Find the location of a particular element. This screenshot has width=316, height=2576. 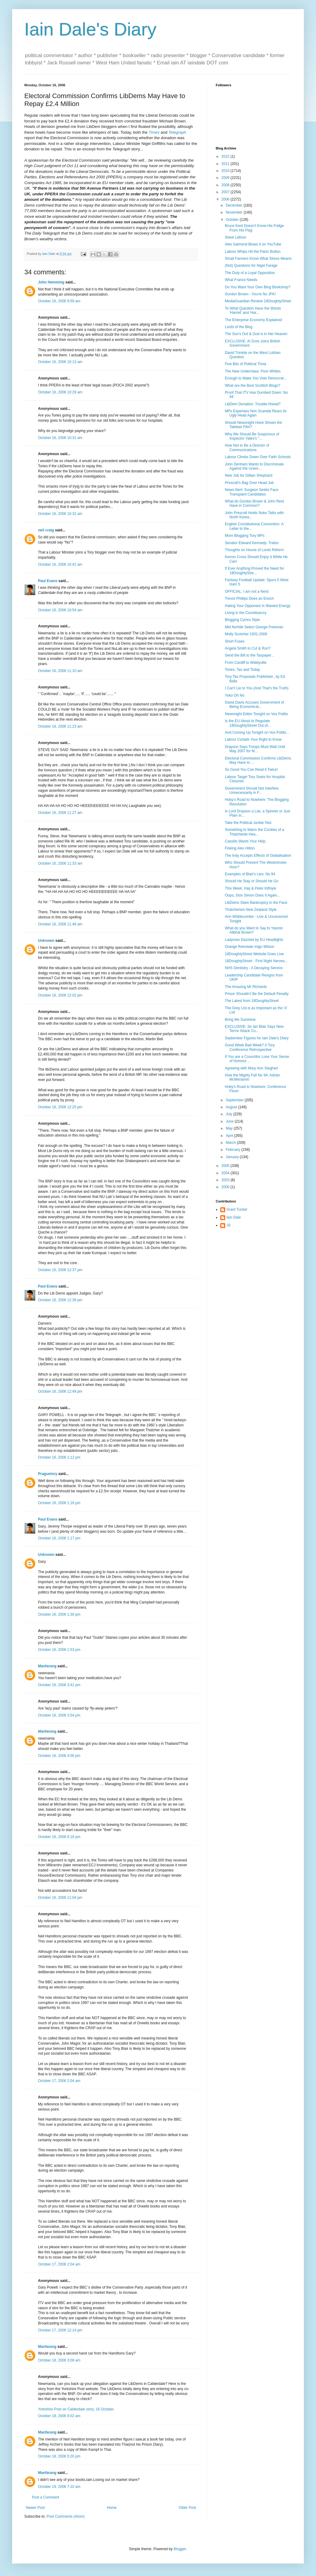

Post Comments (Atom) is located at coordinates (65, 2516).